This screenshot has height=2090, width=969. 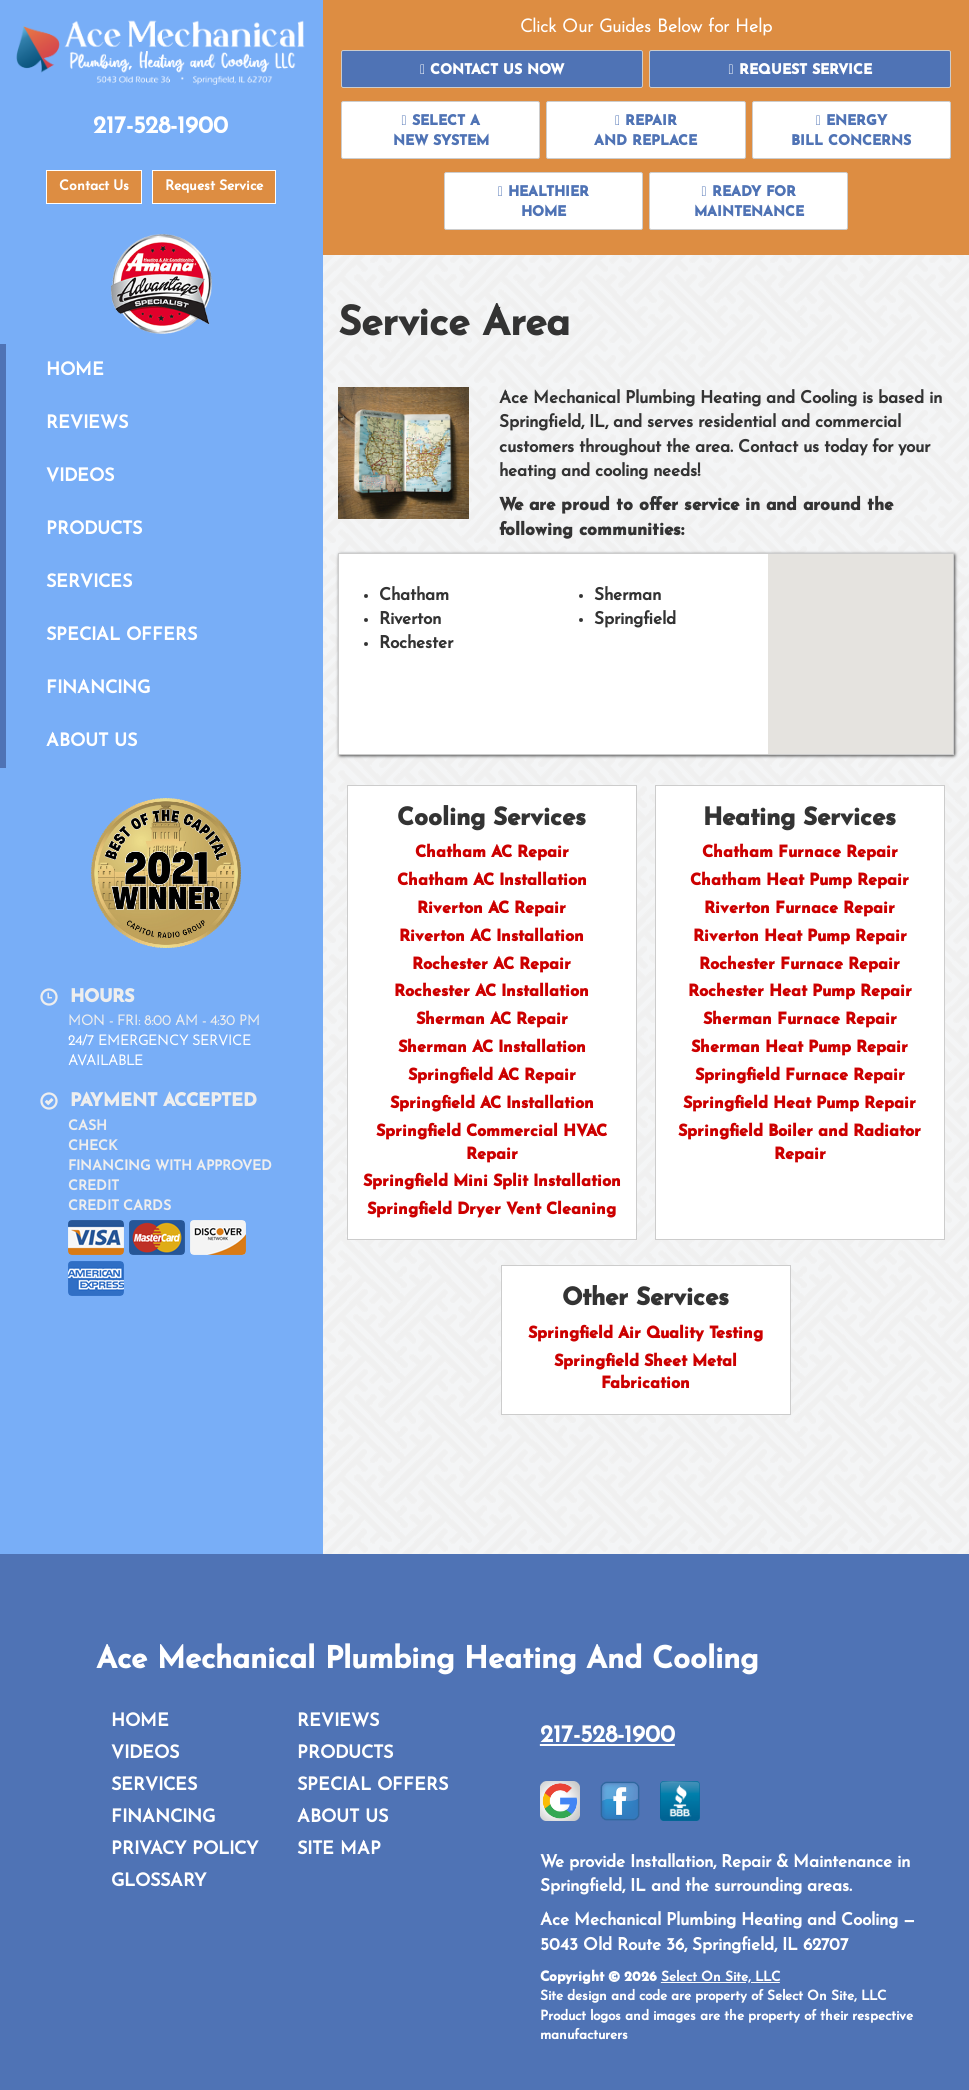 I want to click on Videos, so click(x=80, y=476).